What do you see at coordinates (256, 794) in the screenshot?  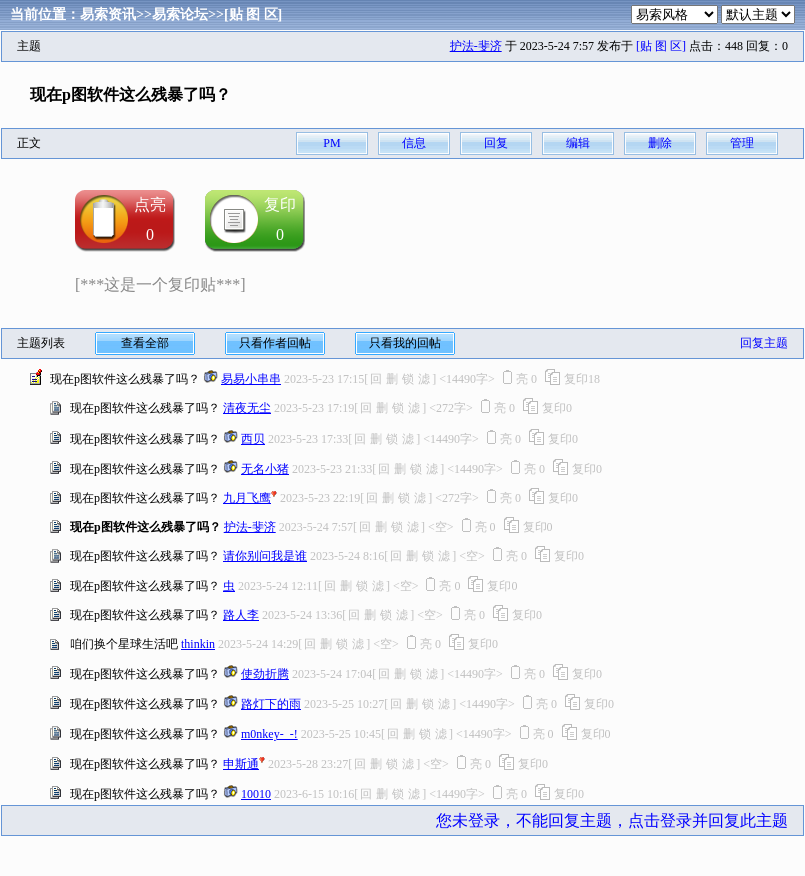 I see `10010` at bounding box center [256, 794].